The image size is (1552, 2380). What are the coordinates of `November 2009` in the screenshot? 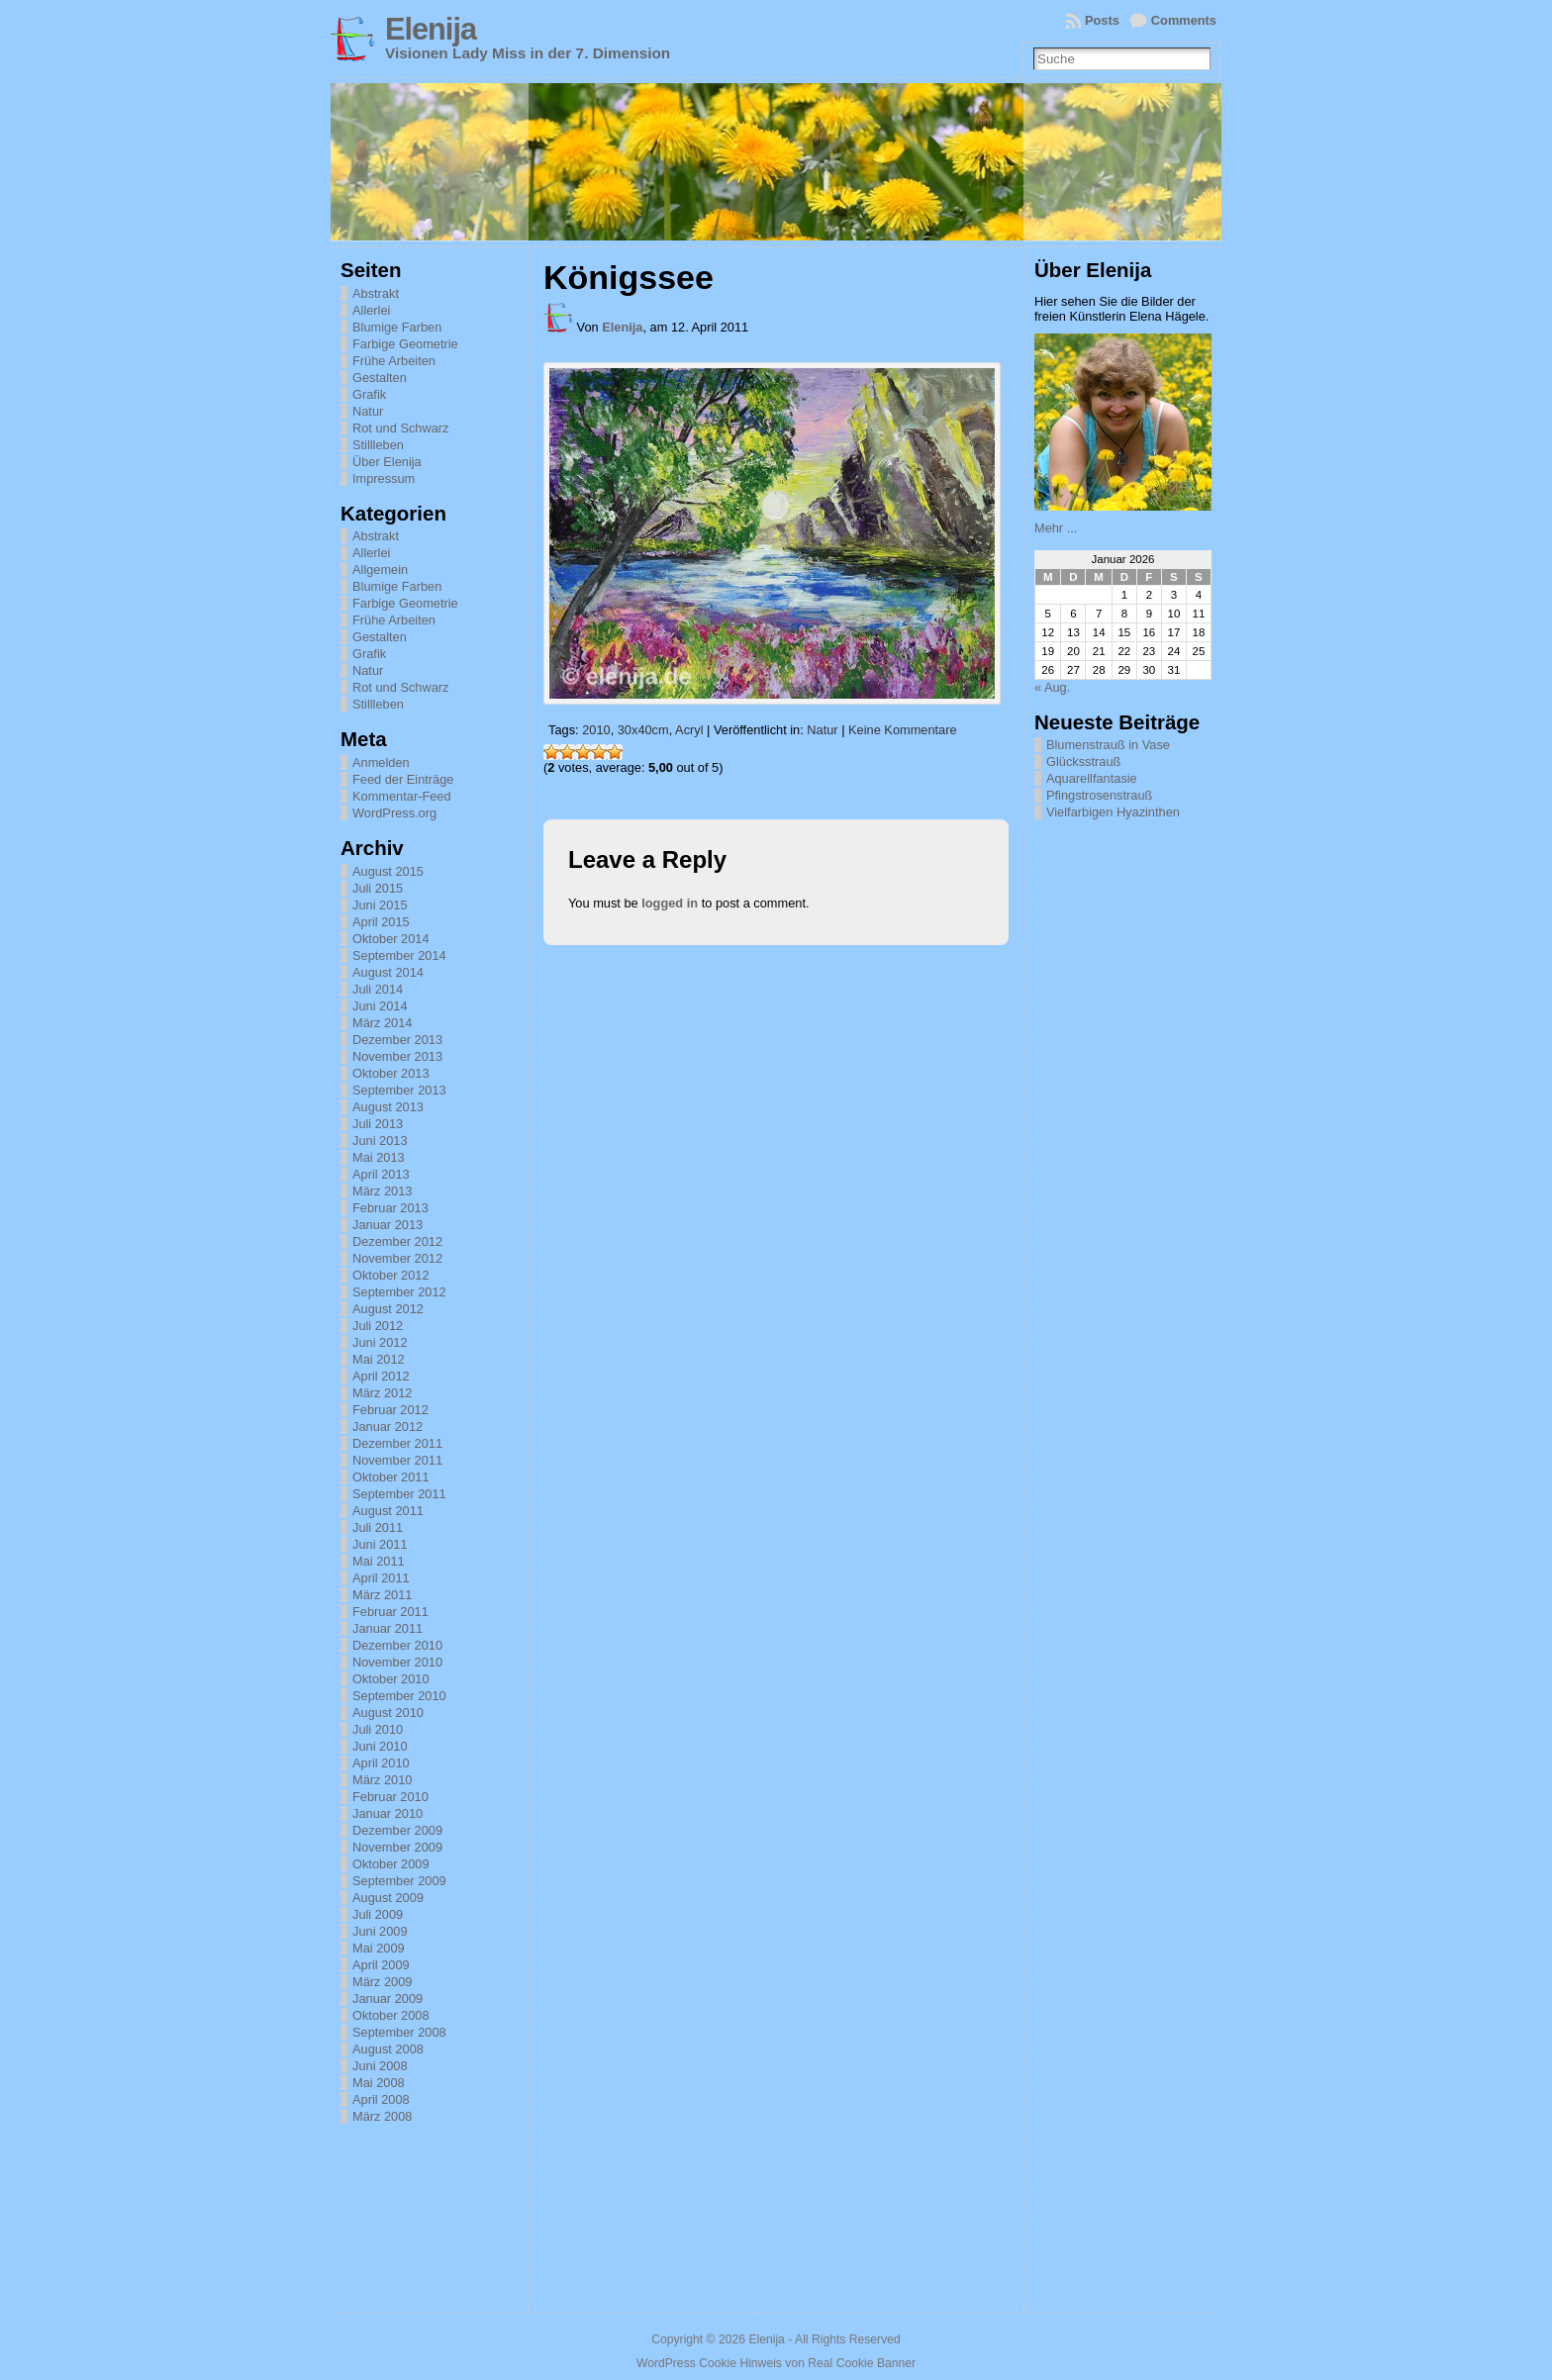 It's located at (397, 1847).